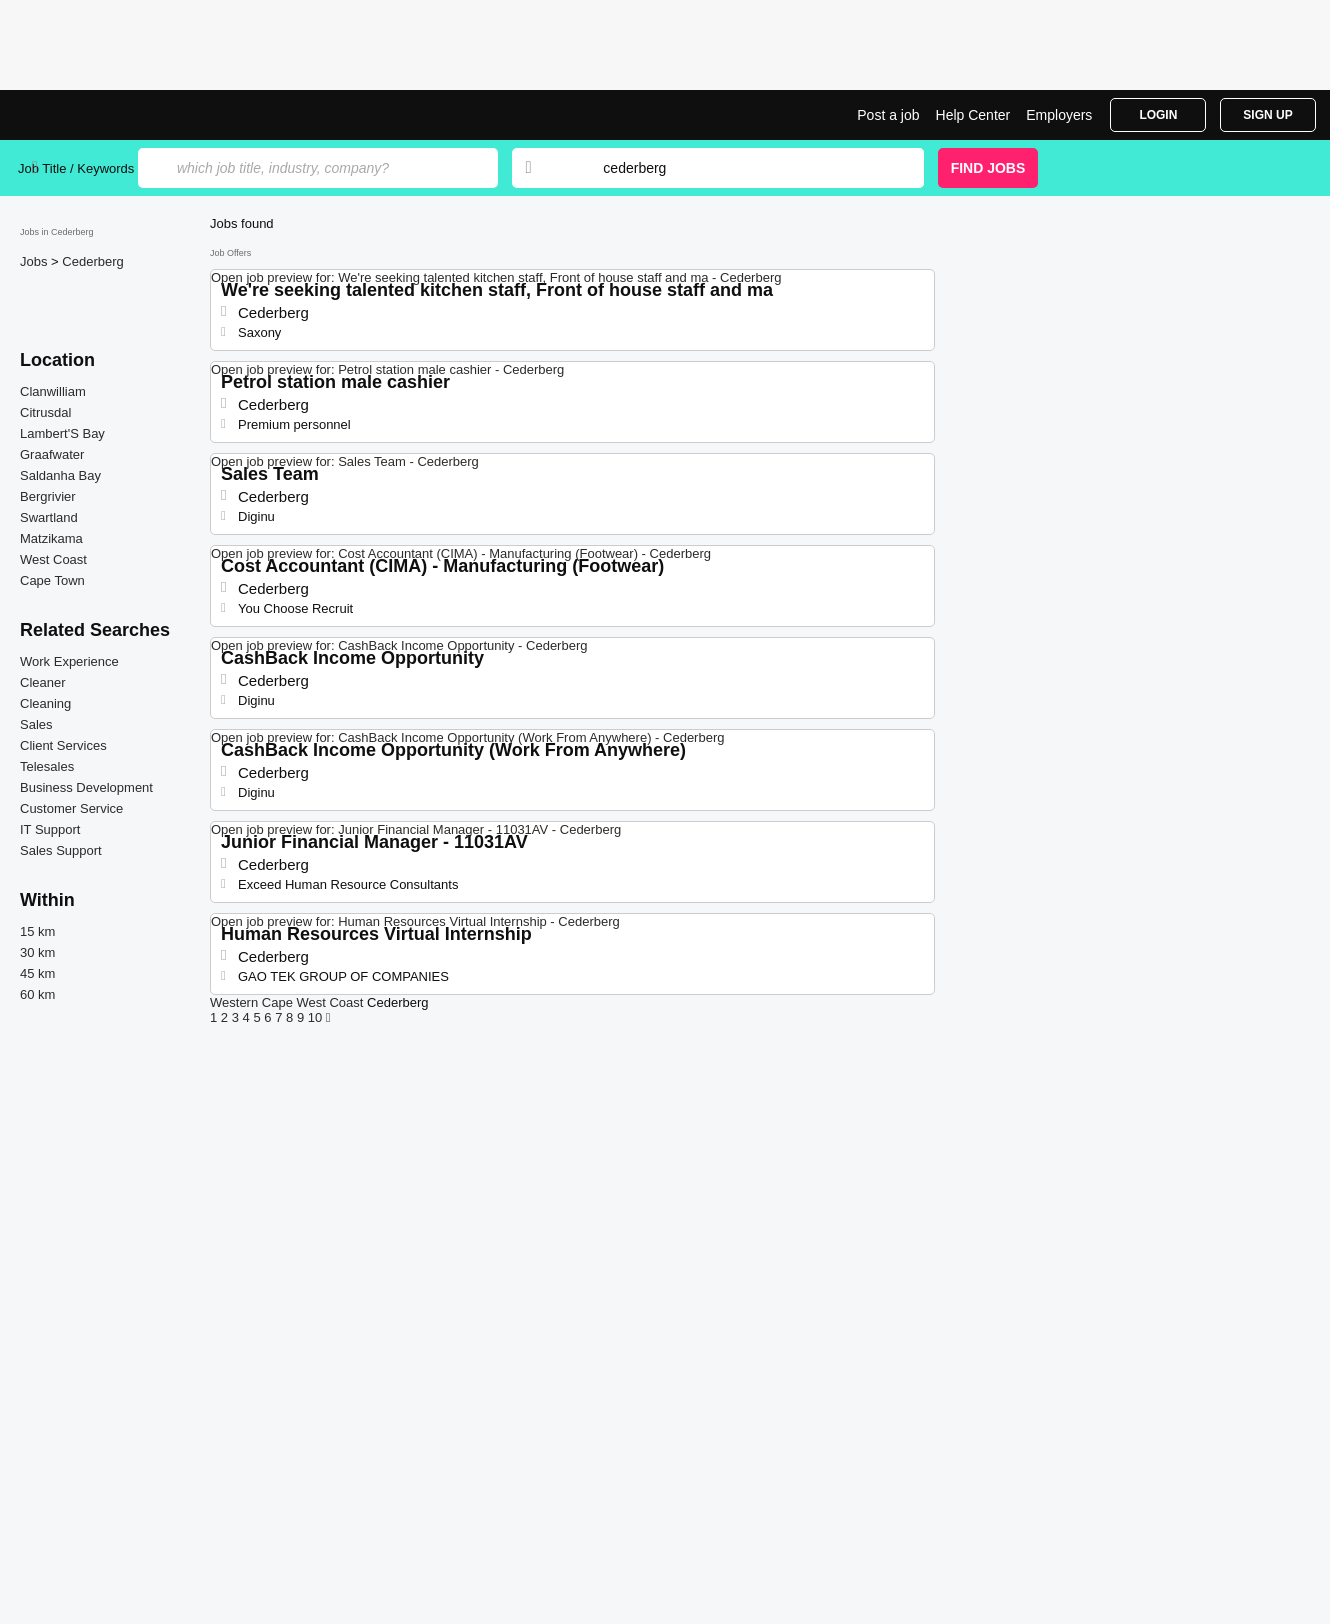  Describe the element at coordinates (52, 580) in the screenshot. I see `Cape Town` at that location.